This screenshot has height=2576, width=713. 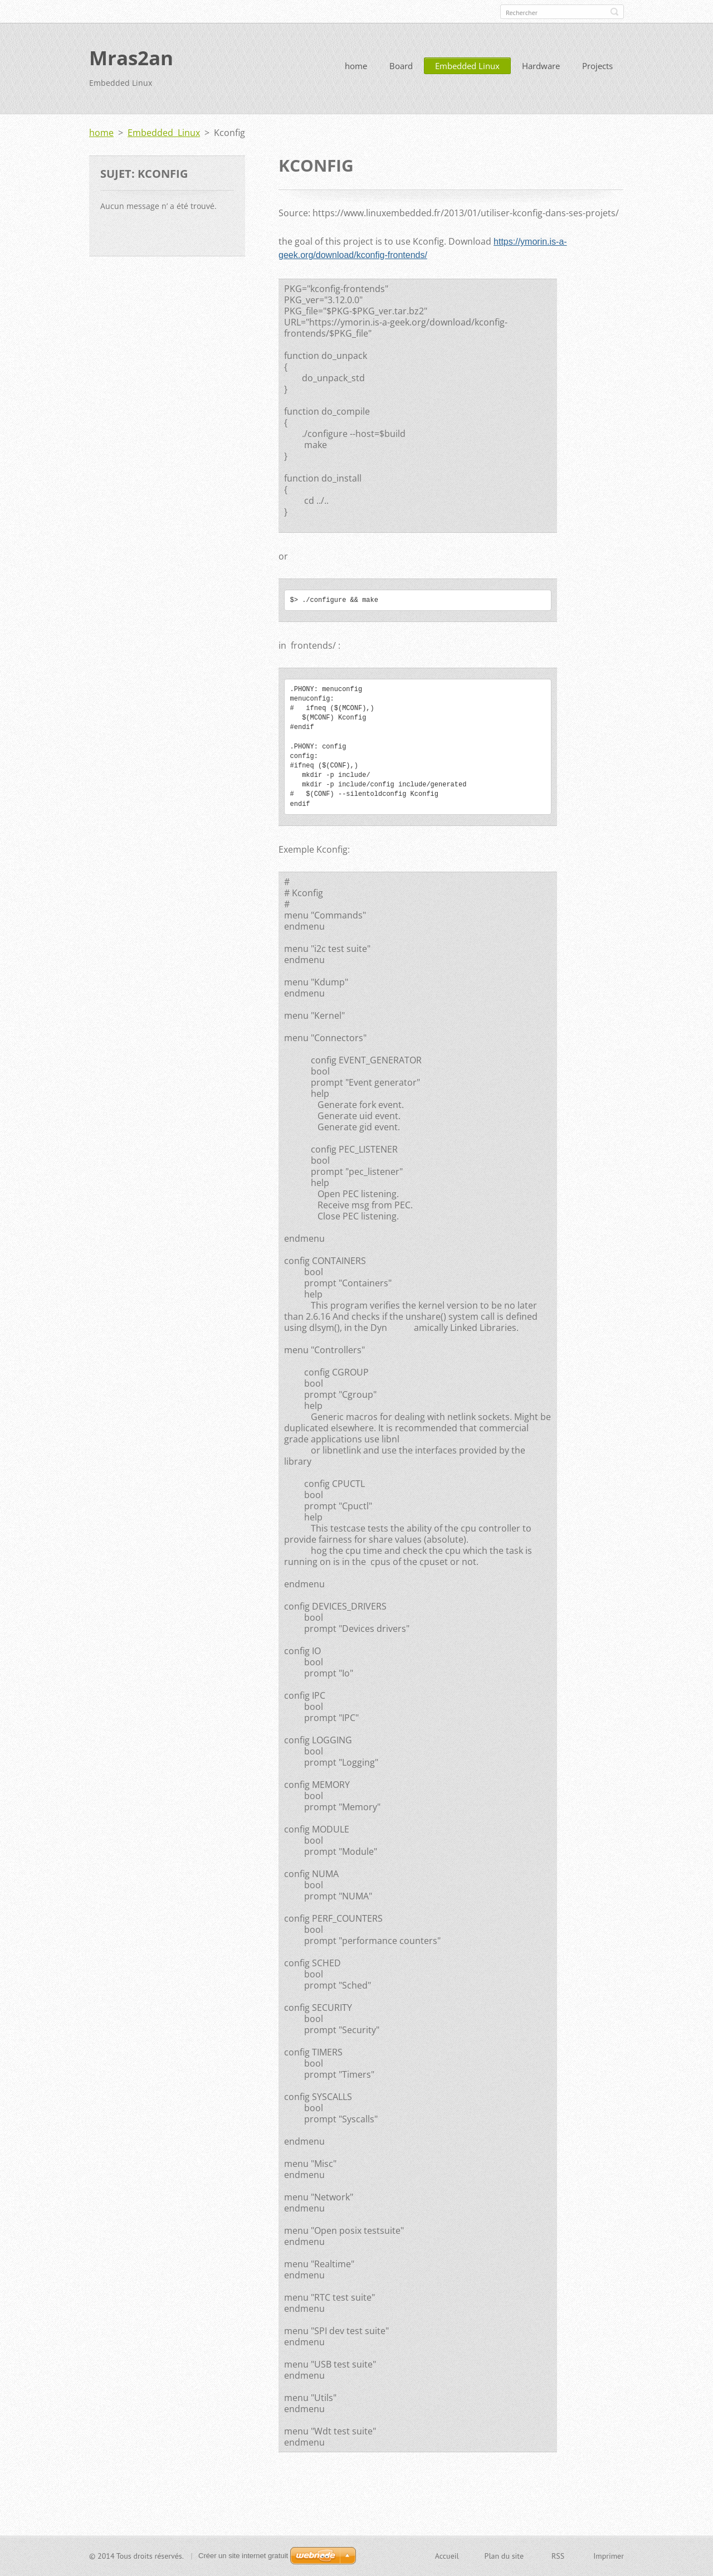 I want to click on Hardware, so click(x=541, y=65).